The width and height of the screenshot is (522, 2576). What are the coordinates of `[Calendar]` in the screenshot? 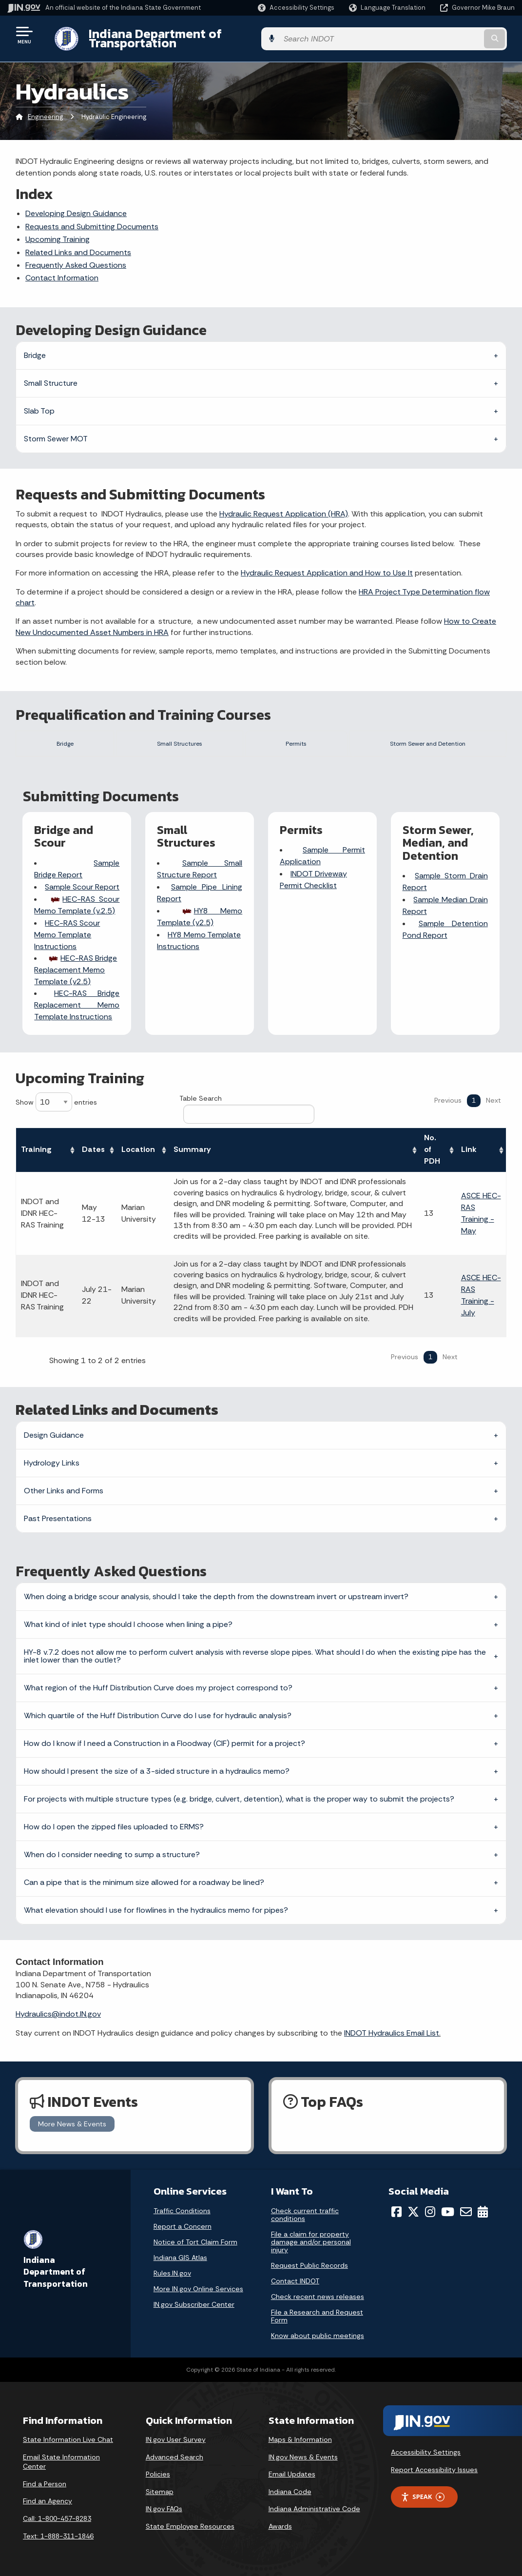 It's located at (483, 2212).